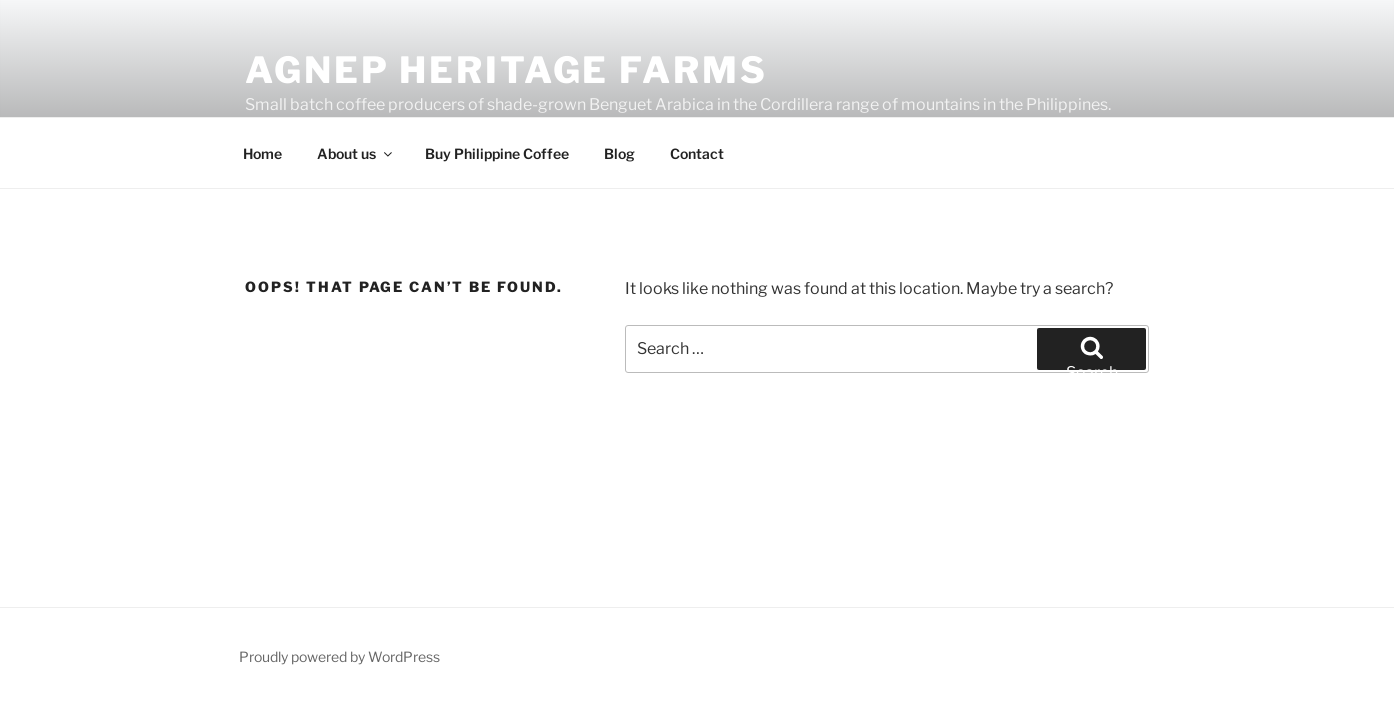 The height and width of the screenshot is (720, 1394). What do you see at coordinates (339, 656) in the screenshot?
I see `Proudly powered by WordPress` at bounding box center [339, 656].